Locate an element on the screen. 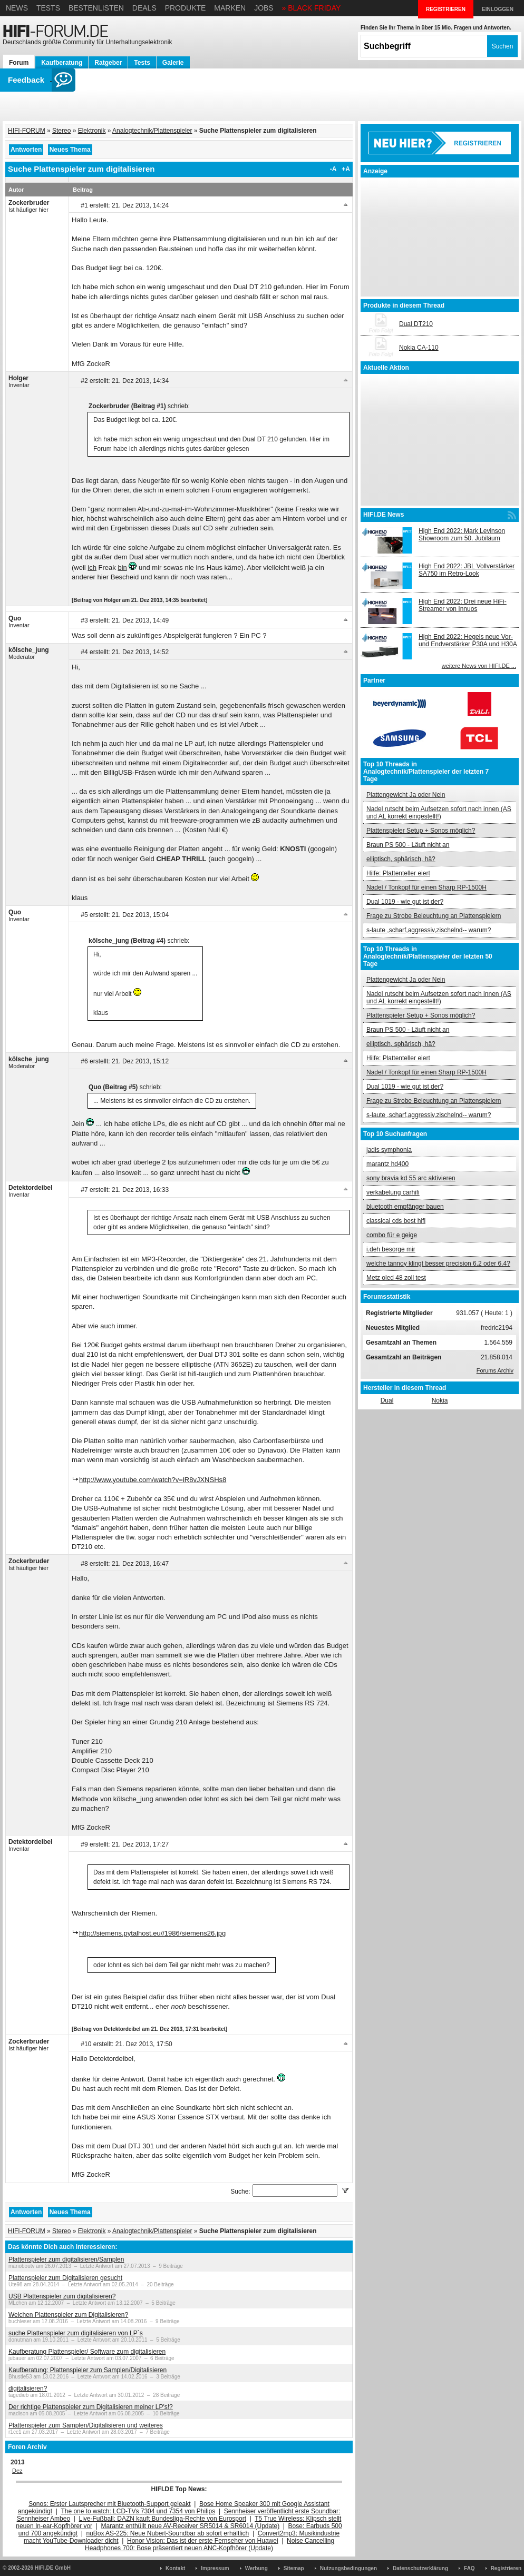 The height and width of the screenshot is (2576, 524). -A is located at coordinates (333, 169).